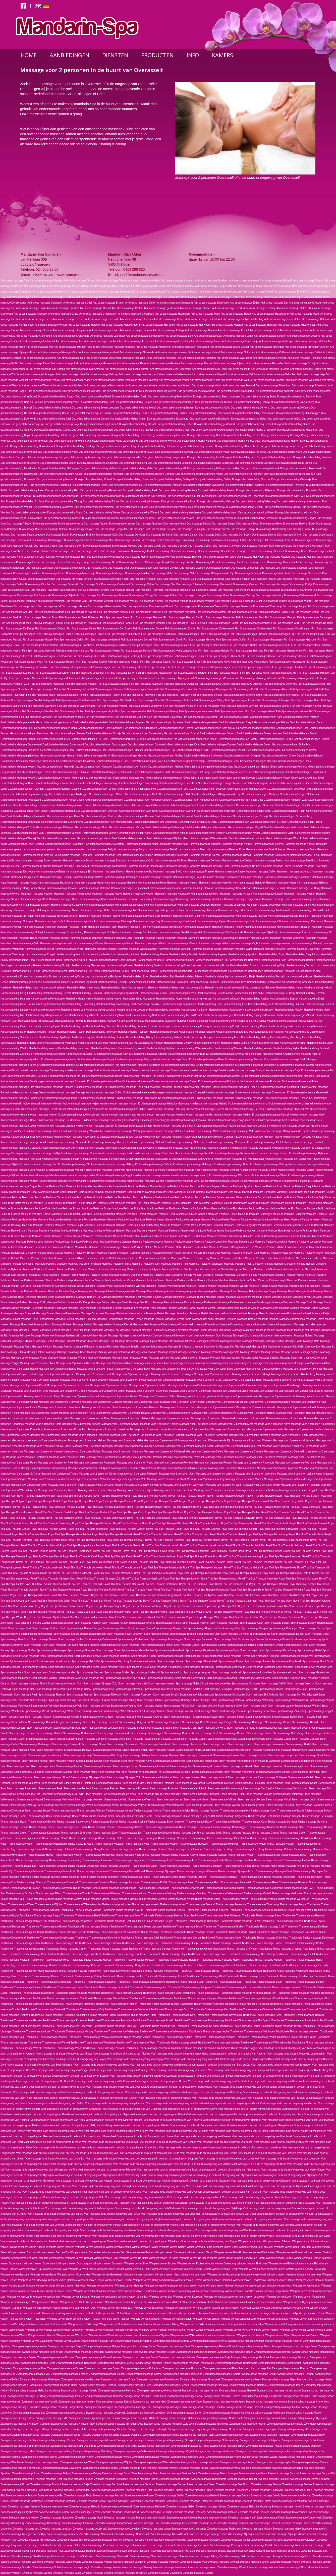  What do you see at coordinates (316, 2545) in the screenshot?
I see `Zweedse massage Rakt` at bounding box center [316, 2545].